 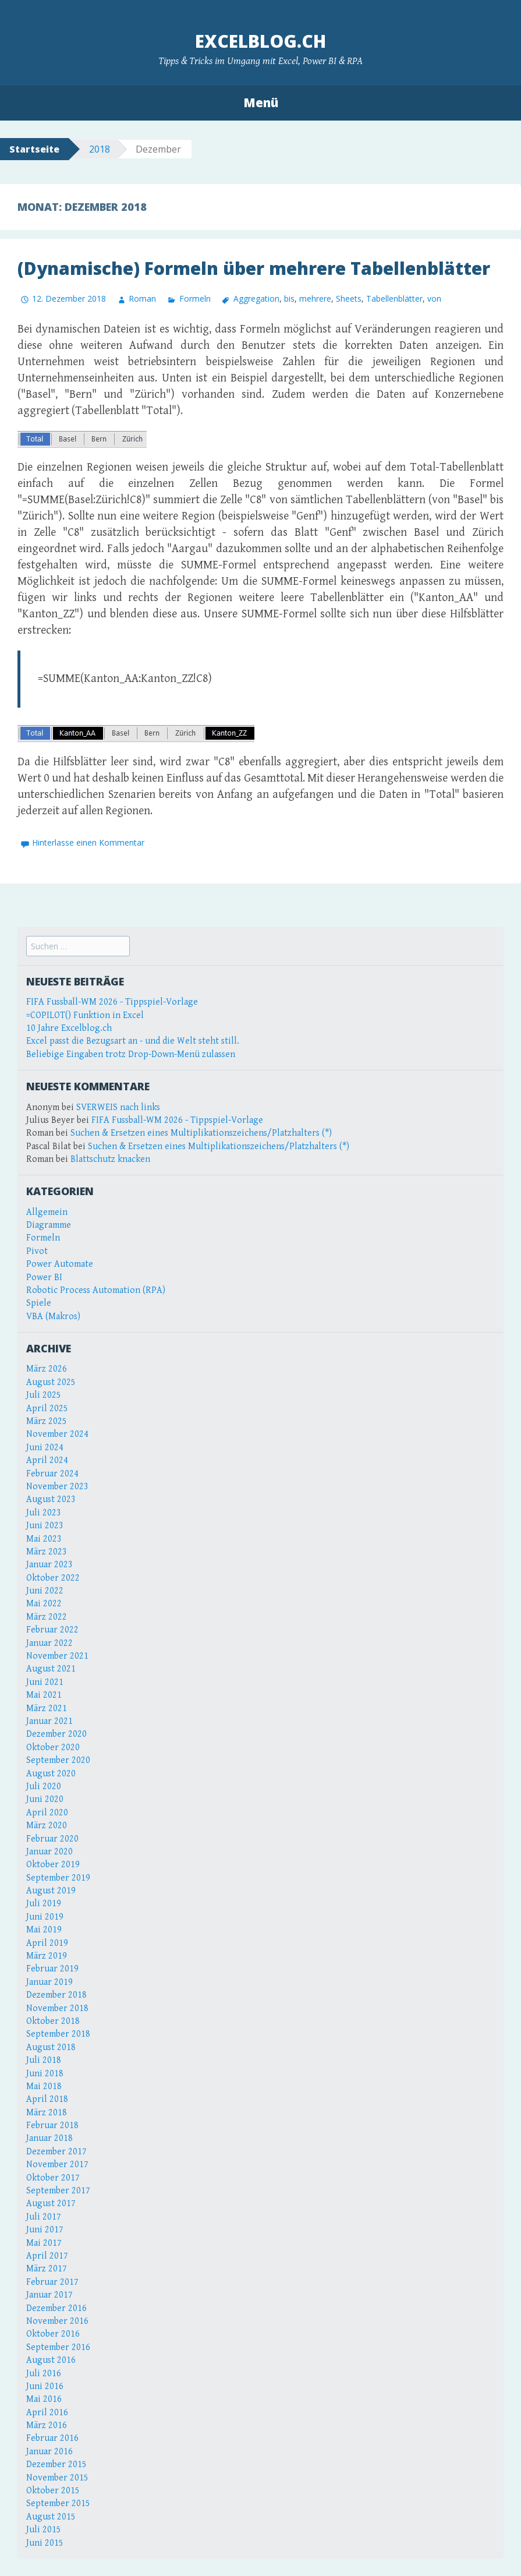 I want to click on September 2017, so click(x=58, y=2190).